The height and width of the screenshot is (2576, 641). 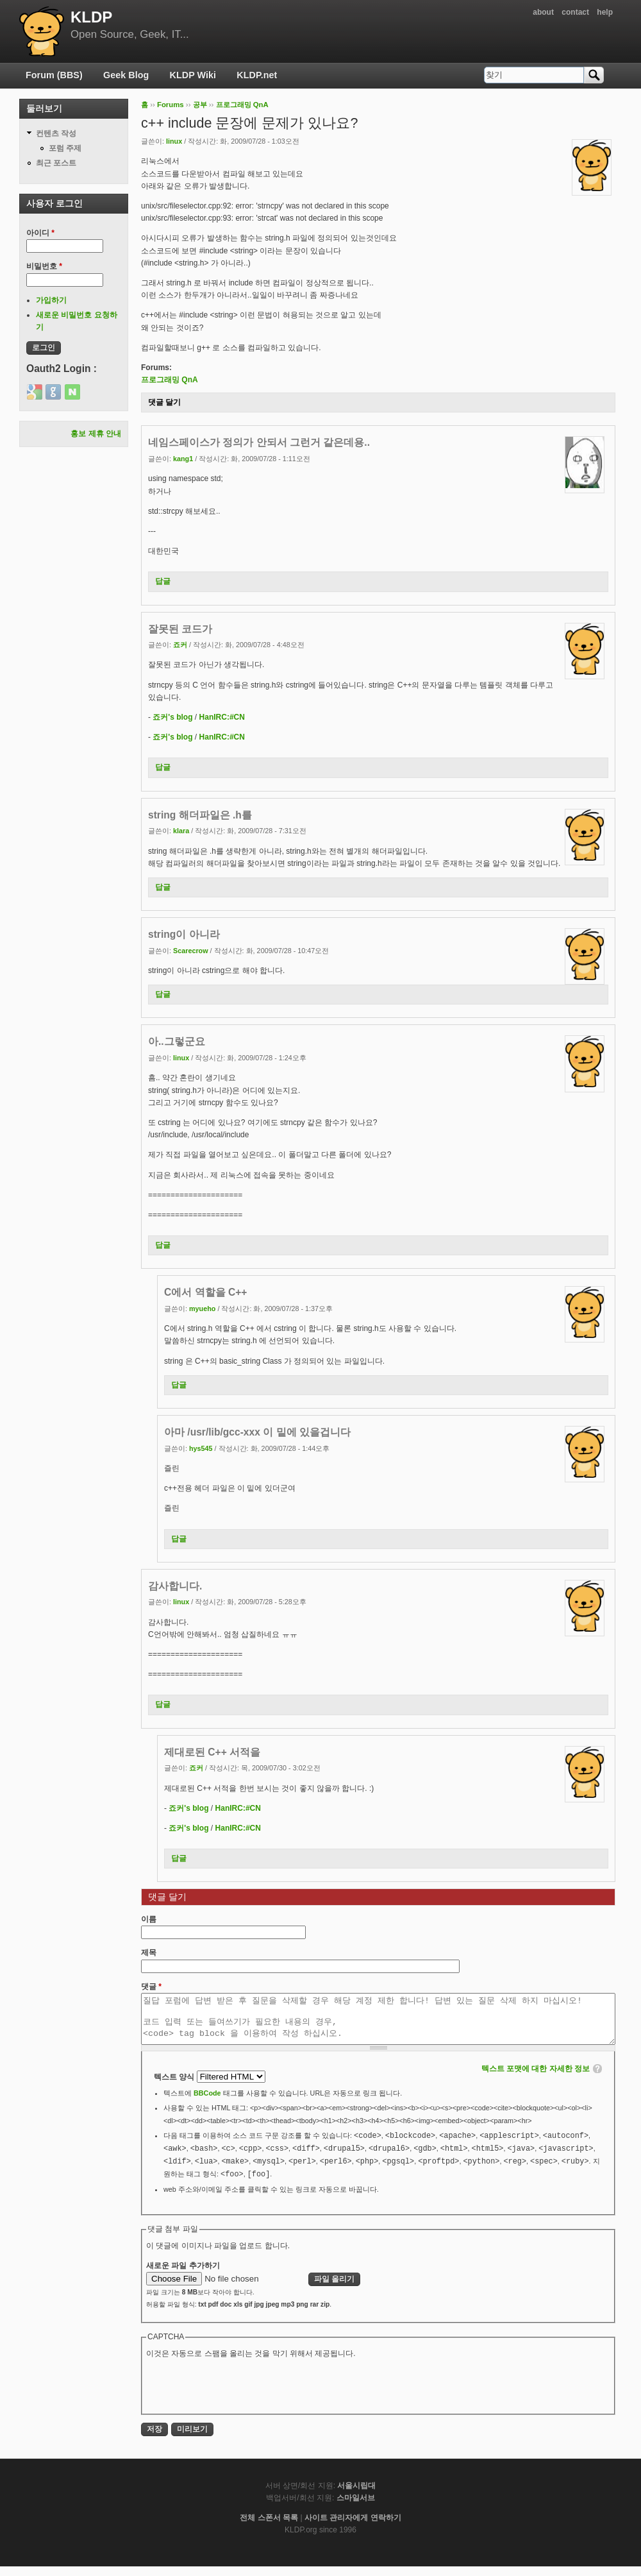 What do you see at coordinates (184, 934) in the screenshot?
I see `string이 아니라` at bounding box center [184, 934].